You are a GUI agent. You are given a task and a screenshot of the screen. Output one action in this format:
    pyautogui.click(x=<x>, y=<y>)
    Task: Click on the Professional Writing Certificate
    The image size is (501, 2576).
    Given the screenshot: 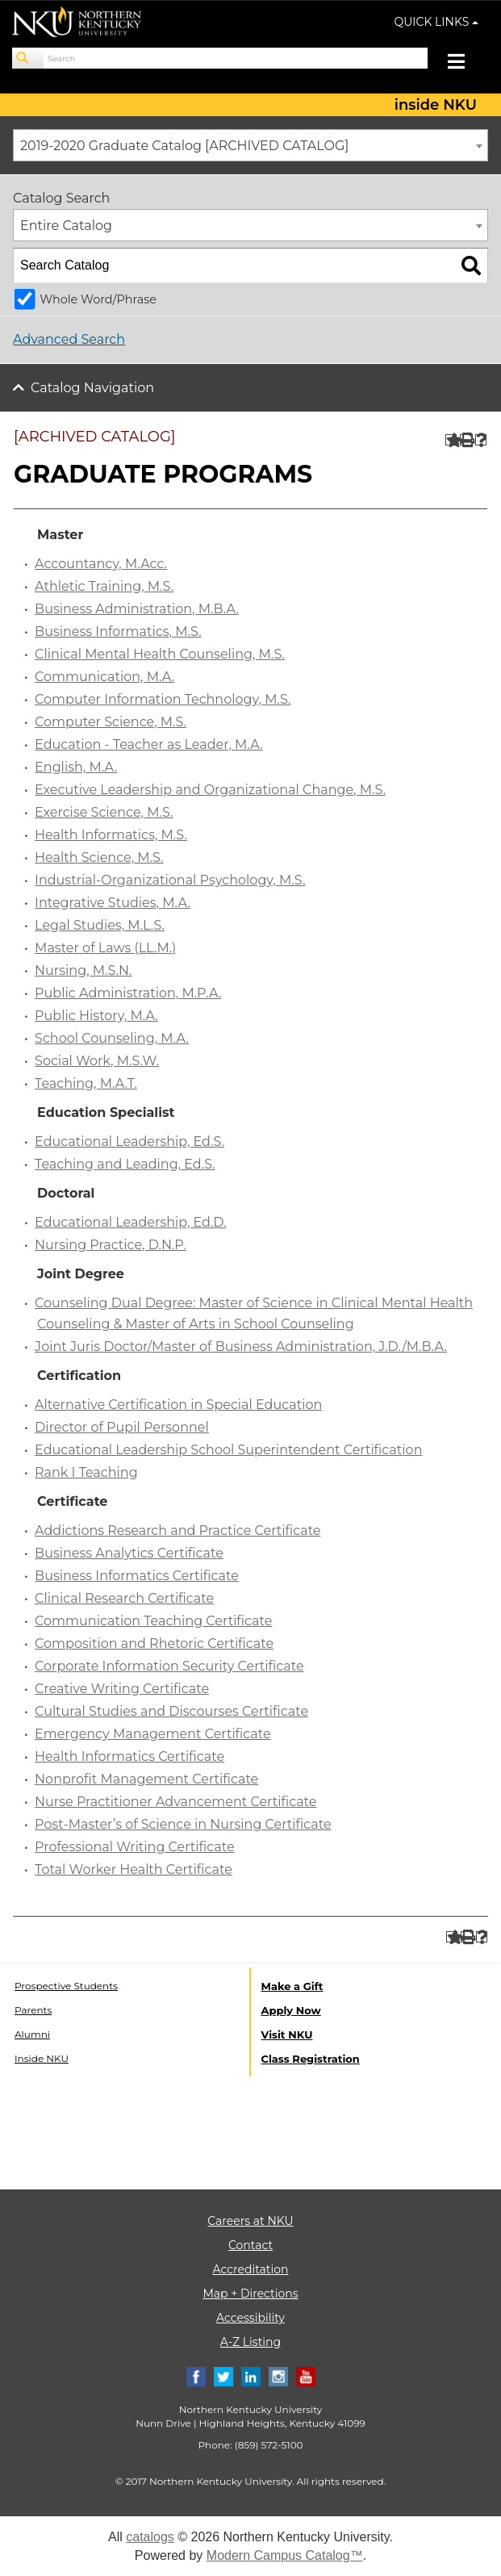 What is the action you would take?
    pyautogui.click(x=134, y=1847)
    